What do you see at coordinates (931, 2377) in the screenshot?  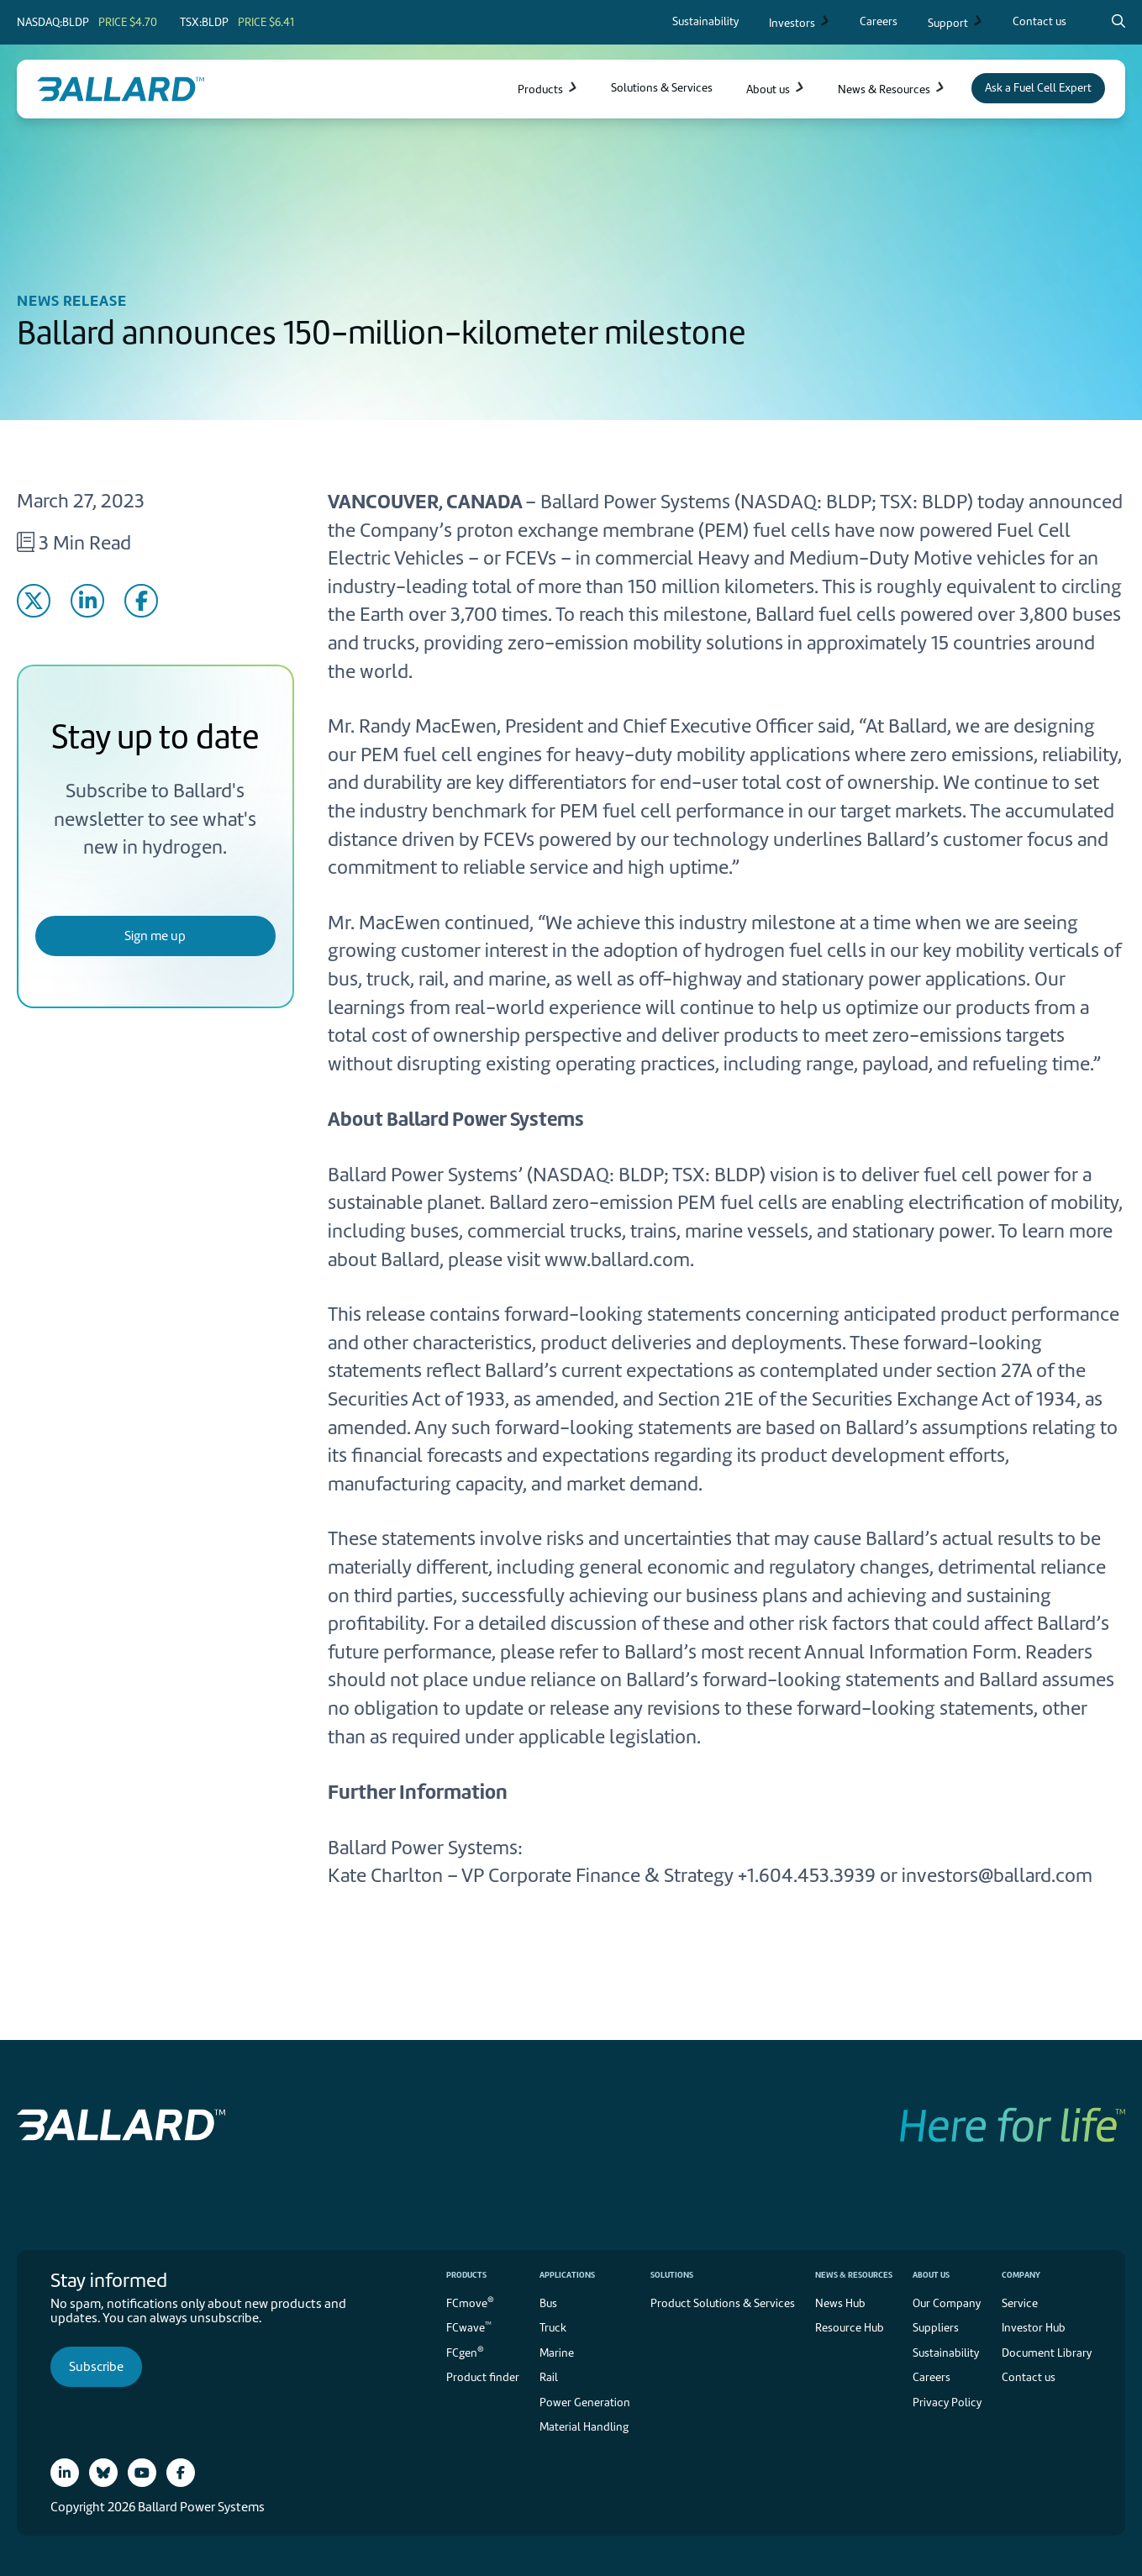 I see `Careers` at bounding box center [931, 2377].